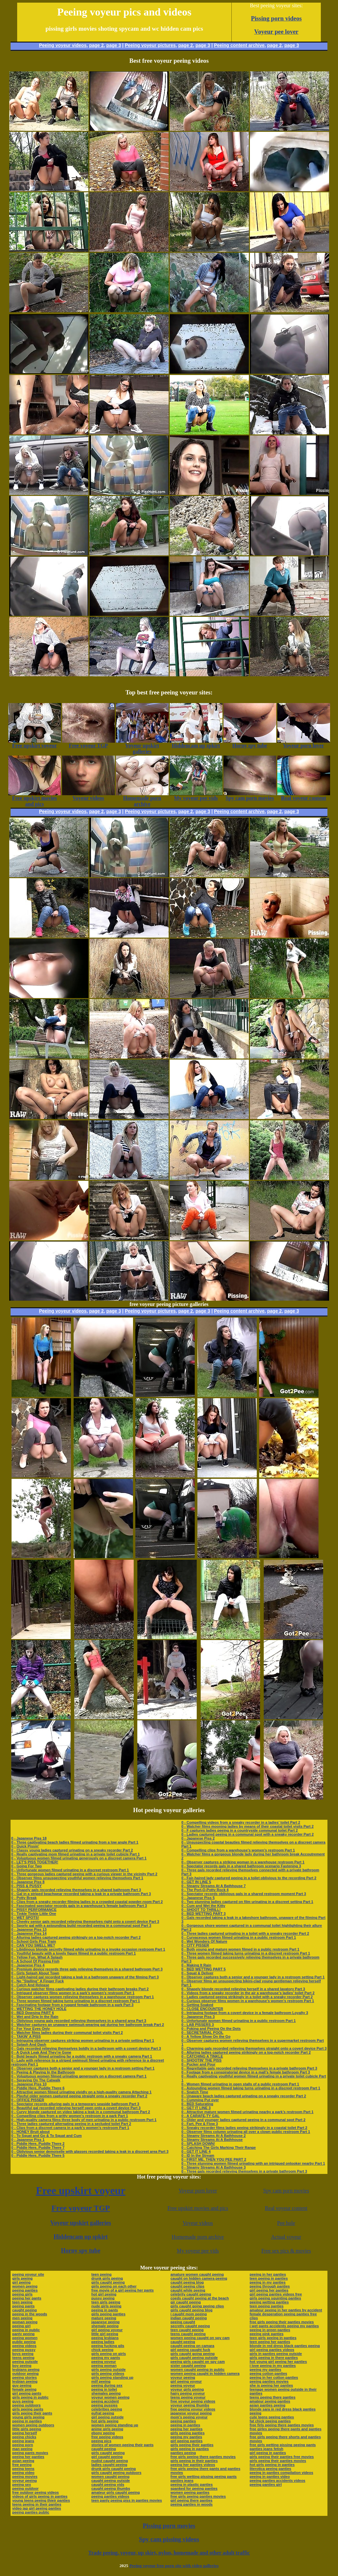 This screenshot has width=338, height=2576. Describe the element at coordinates (80, 2236) in the screenshot. I see `Hiddencam up spkirt` at that location.